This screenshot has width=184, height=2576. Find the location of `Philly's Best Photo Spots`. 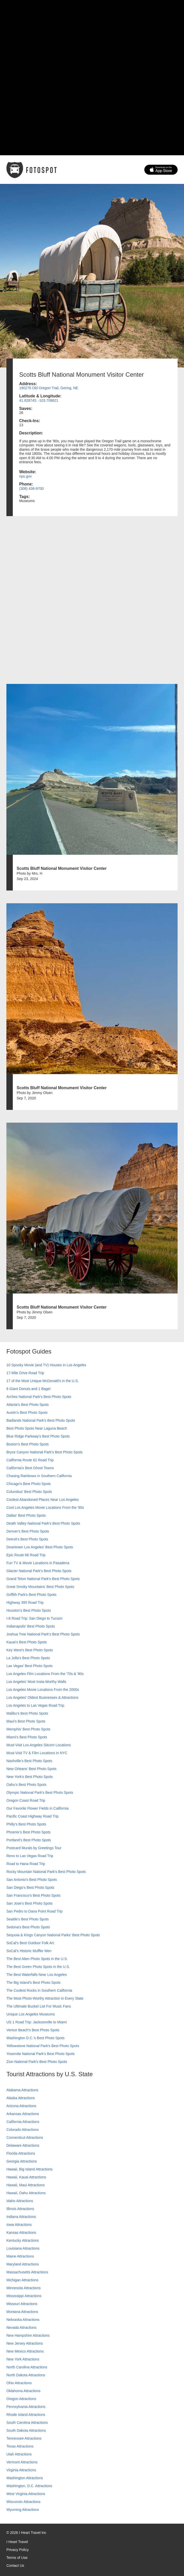

Philly's Best Photo Spots is located at coordinates (26, 1824).